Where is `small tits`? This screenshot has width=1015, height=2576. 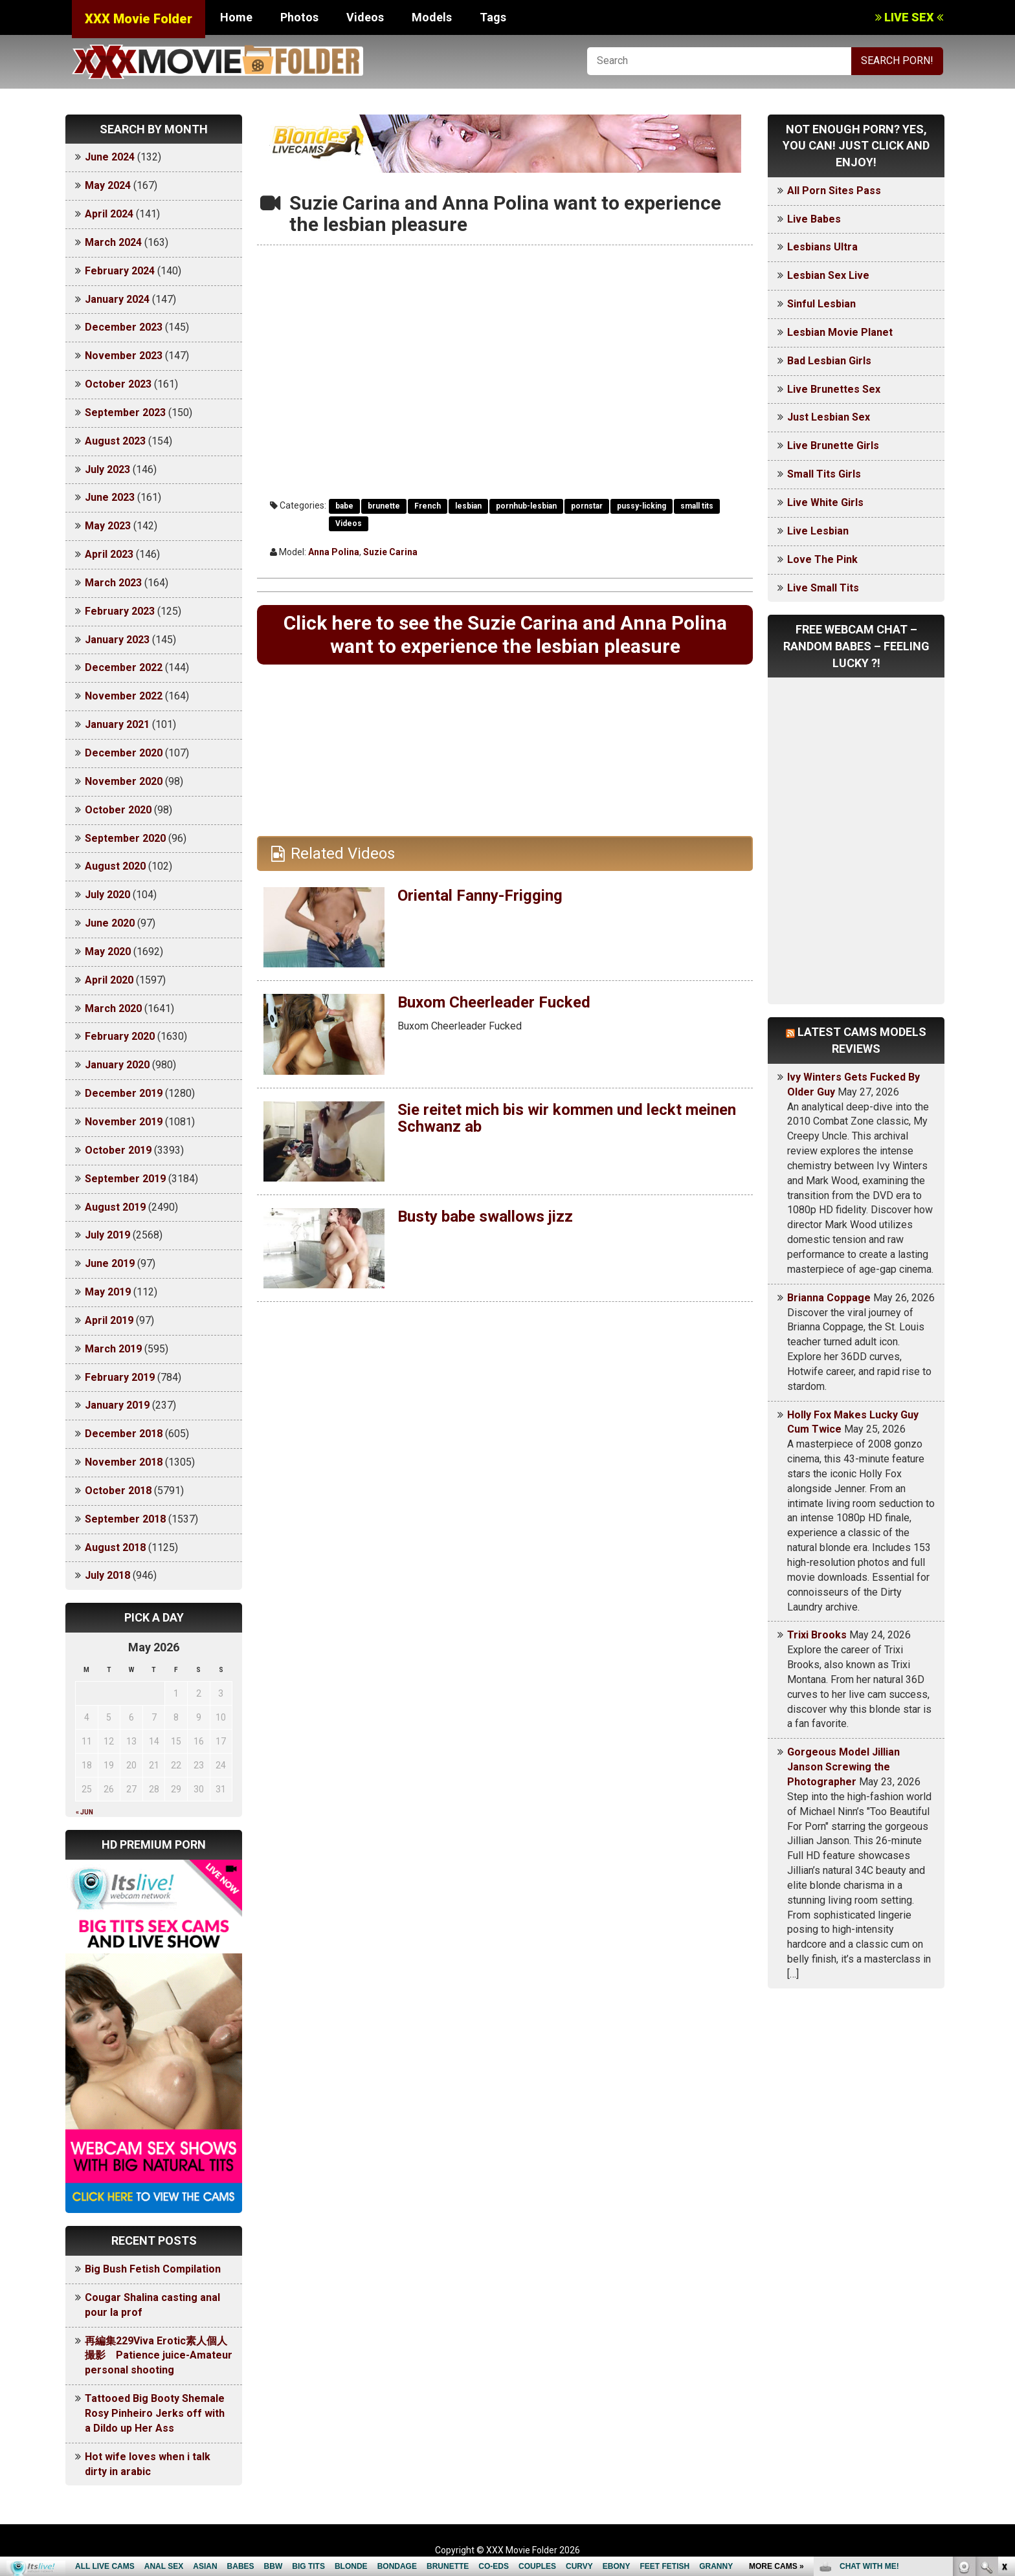 small tits is located at coordinates (696, 506).